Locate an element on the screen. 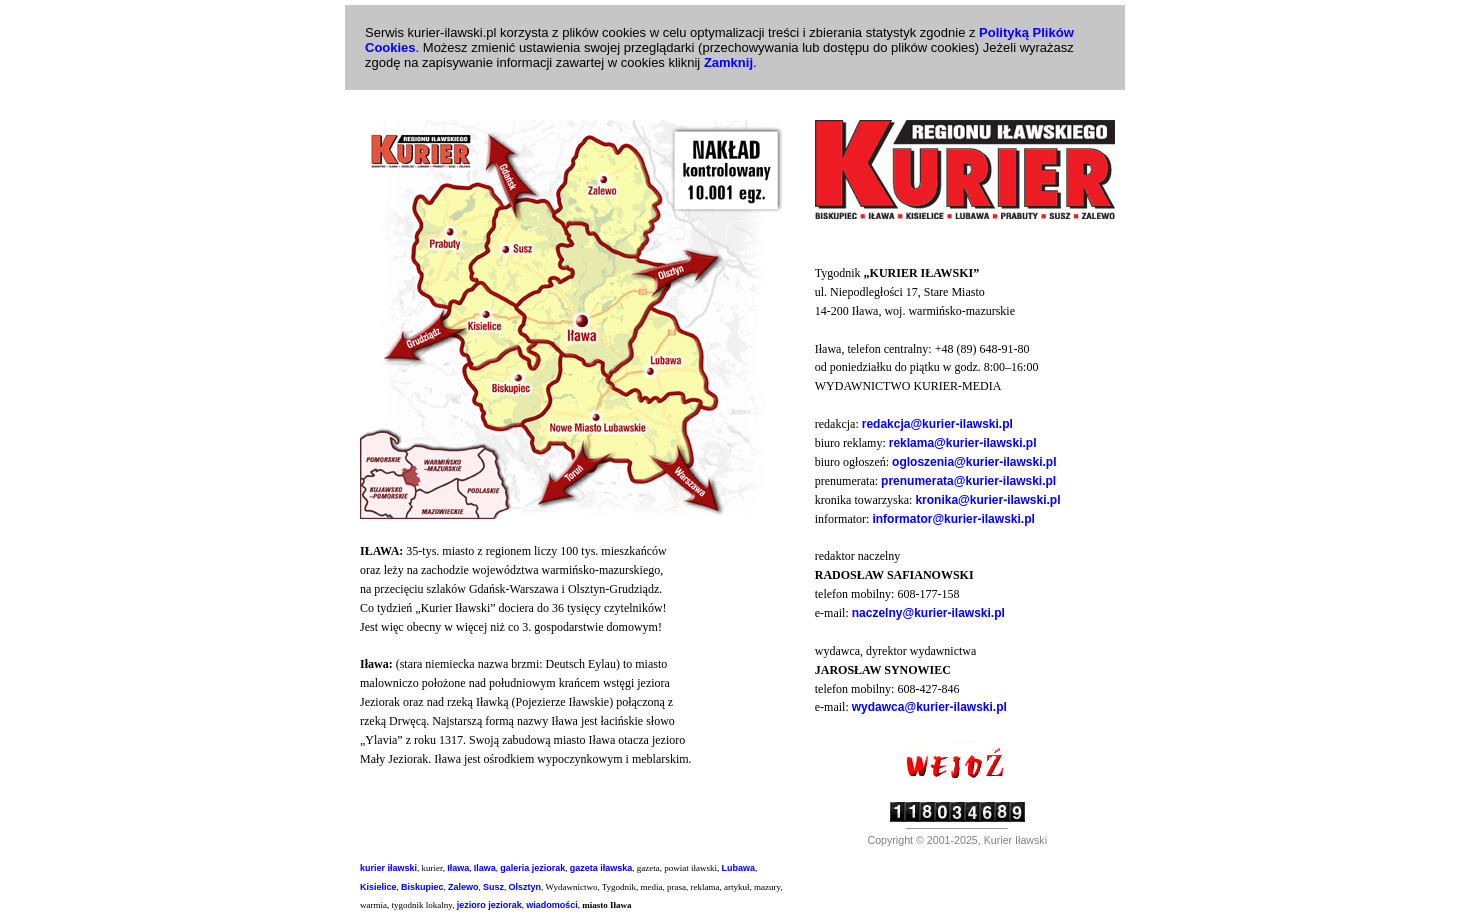  Olsztyn is located at coordinates (525, 887).